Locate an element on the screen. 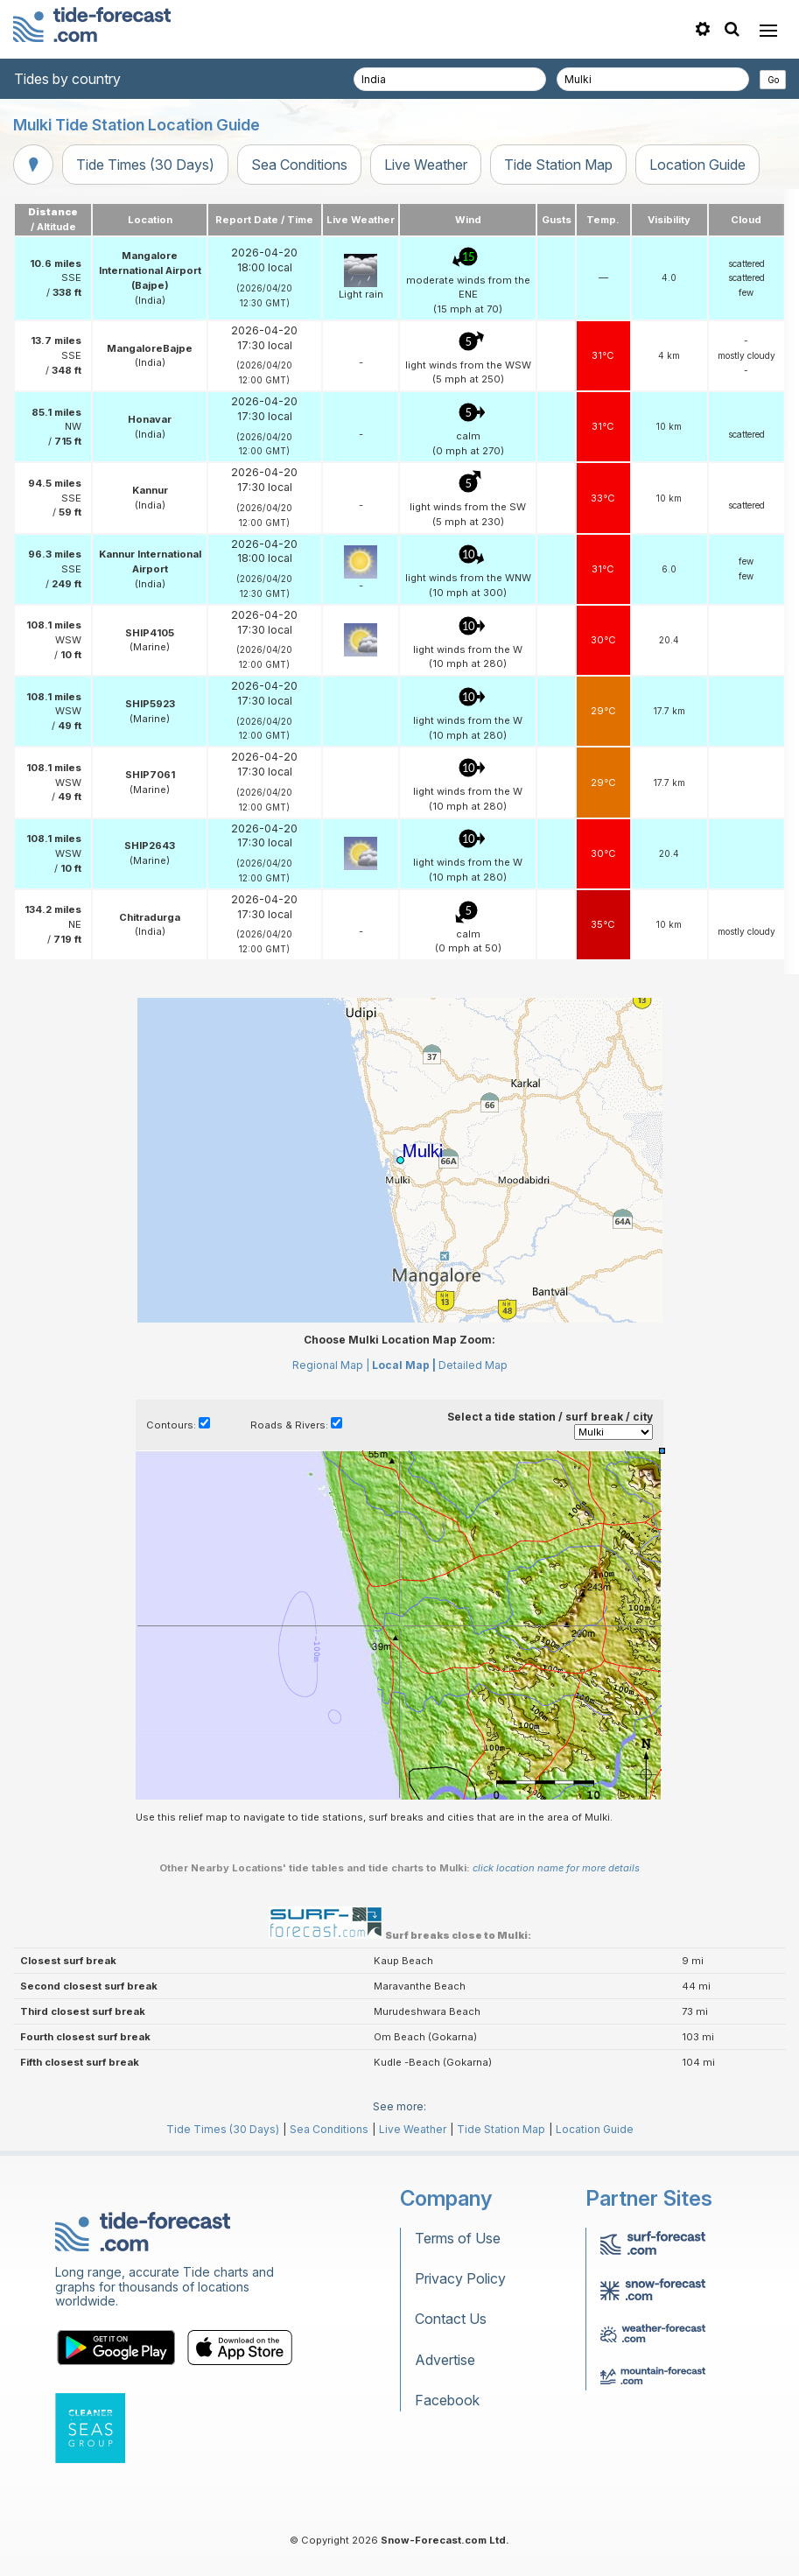 The image size is (799, 2576). Location Guide is located at coordinates (697, 164).